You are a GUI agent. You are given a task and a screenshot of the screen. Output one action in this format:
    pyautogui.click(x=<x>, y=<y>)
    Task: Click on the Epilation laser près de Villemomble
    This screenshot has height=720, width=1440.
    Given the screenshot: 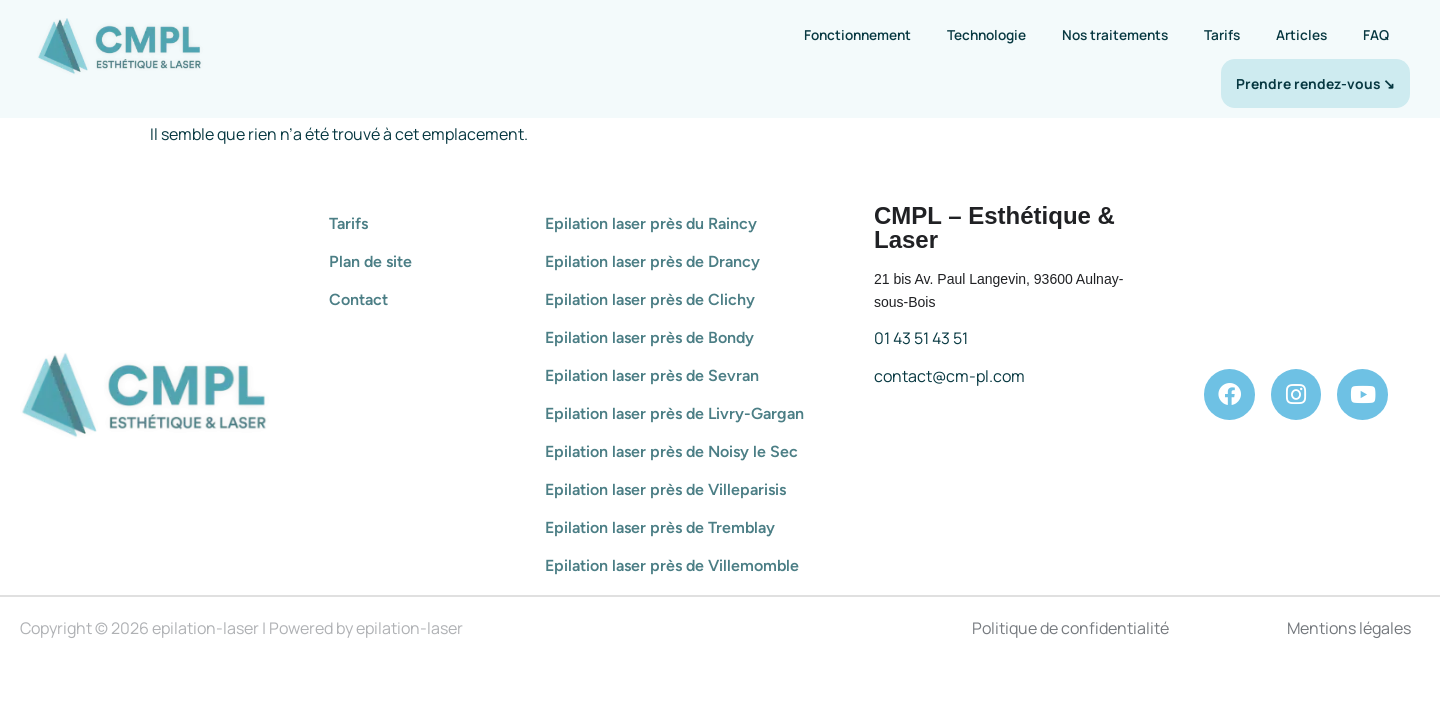 What is the action you would take?
    pyautogui.click(x=672, y=565)
    